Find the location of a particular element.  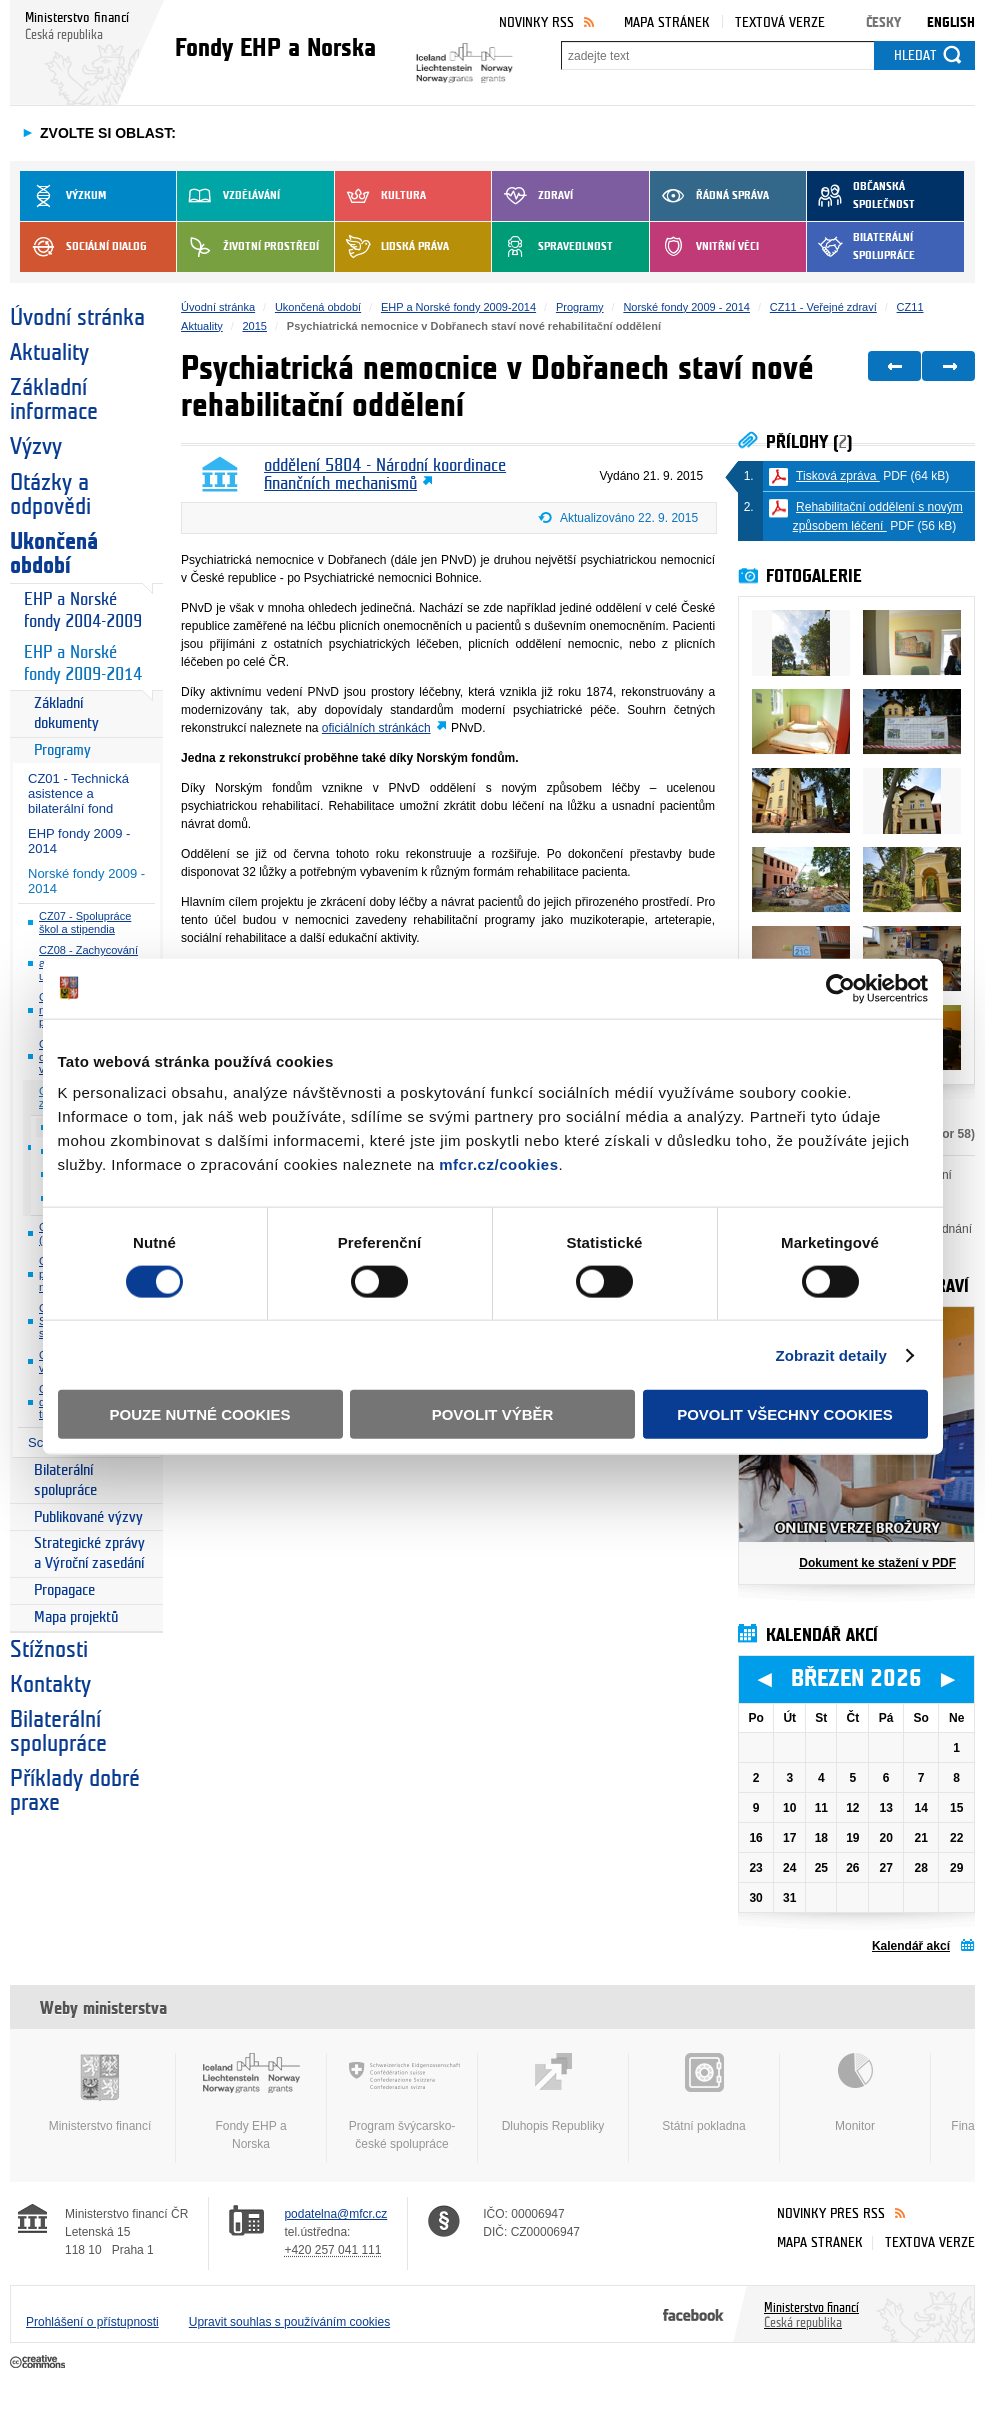

Spravedlnost is located at coordinates (552, 247).